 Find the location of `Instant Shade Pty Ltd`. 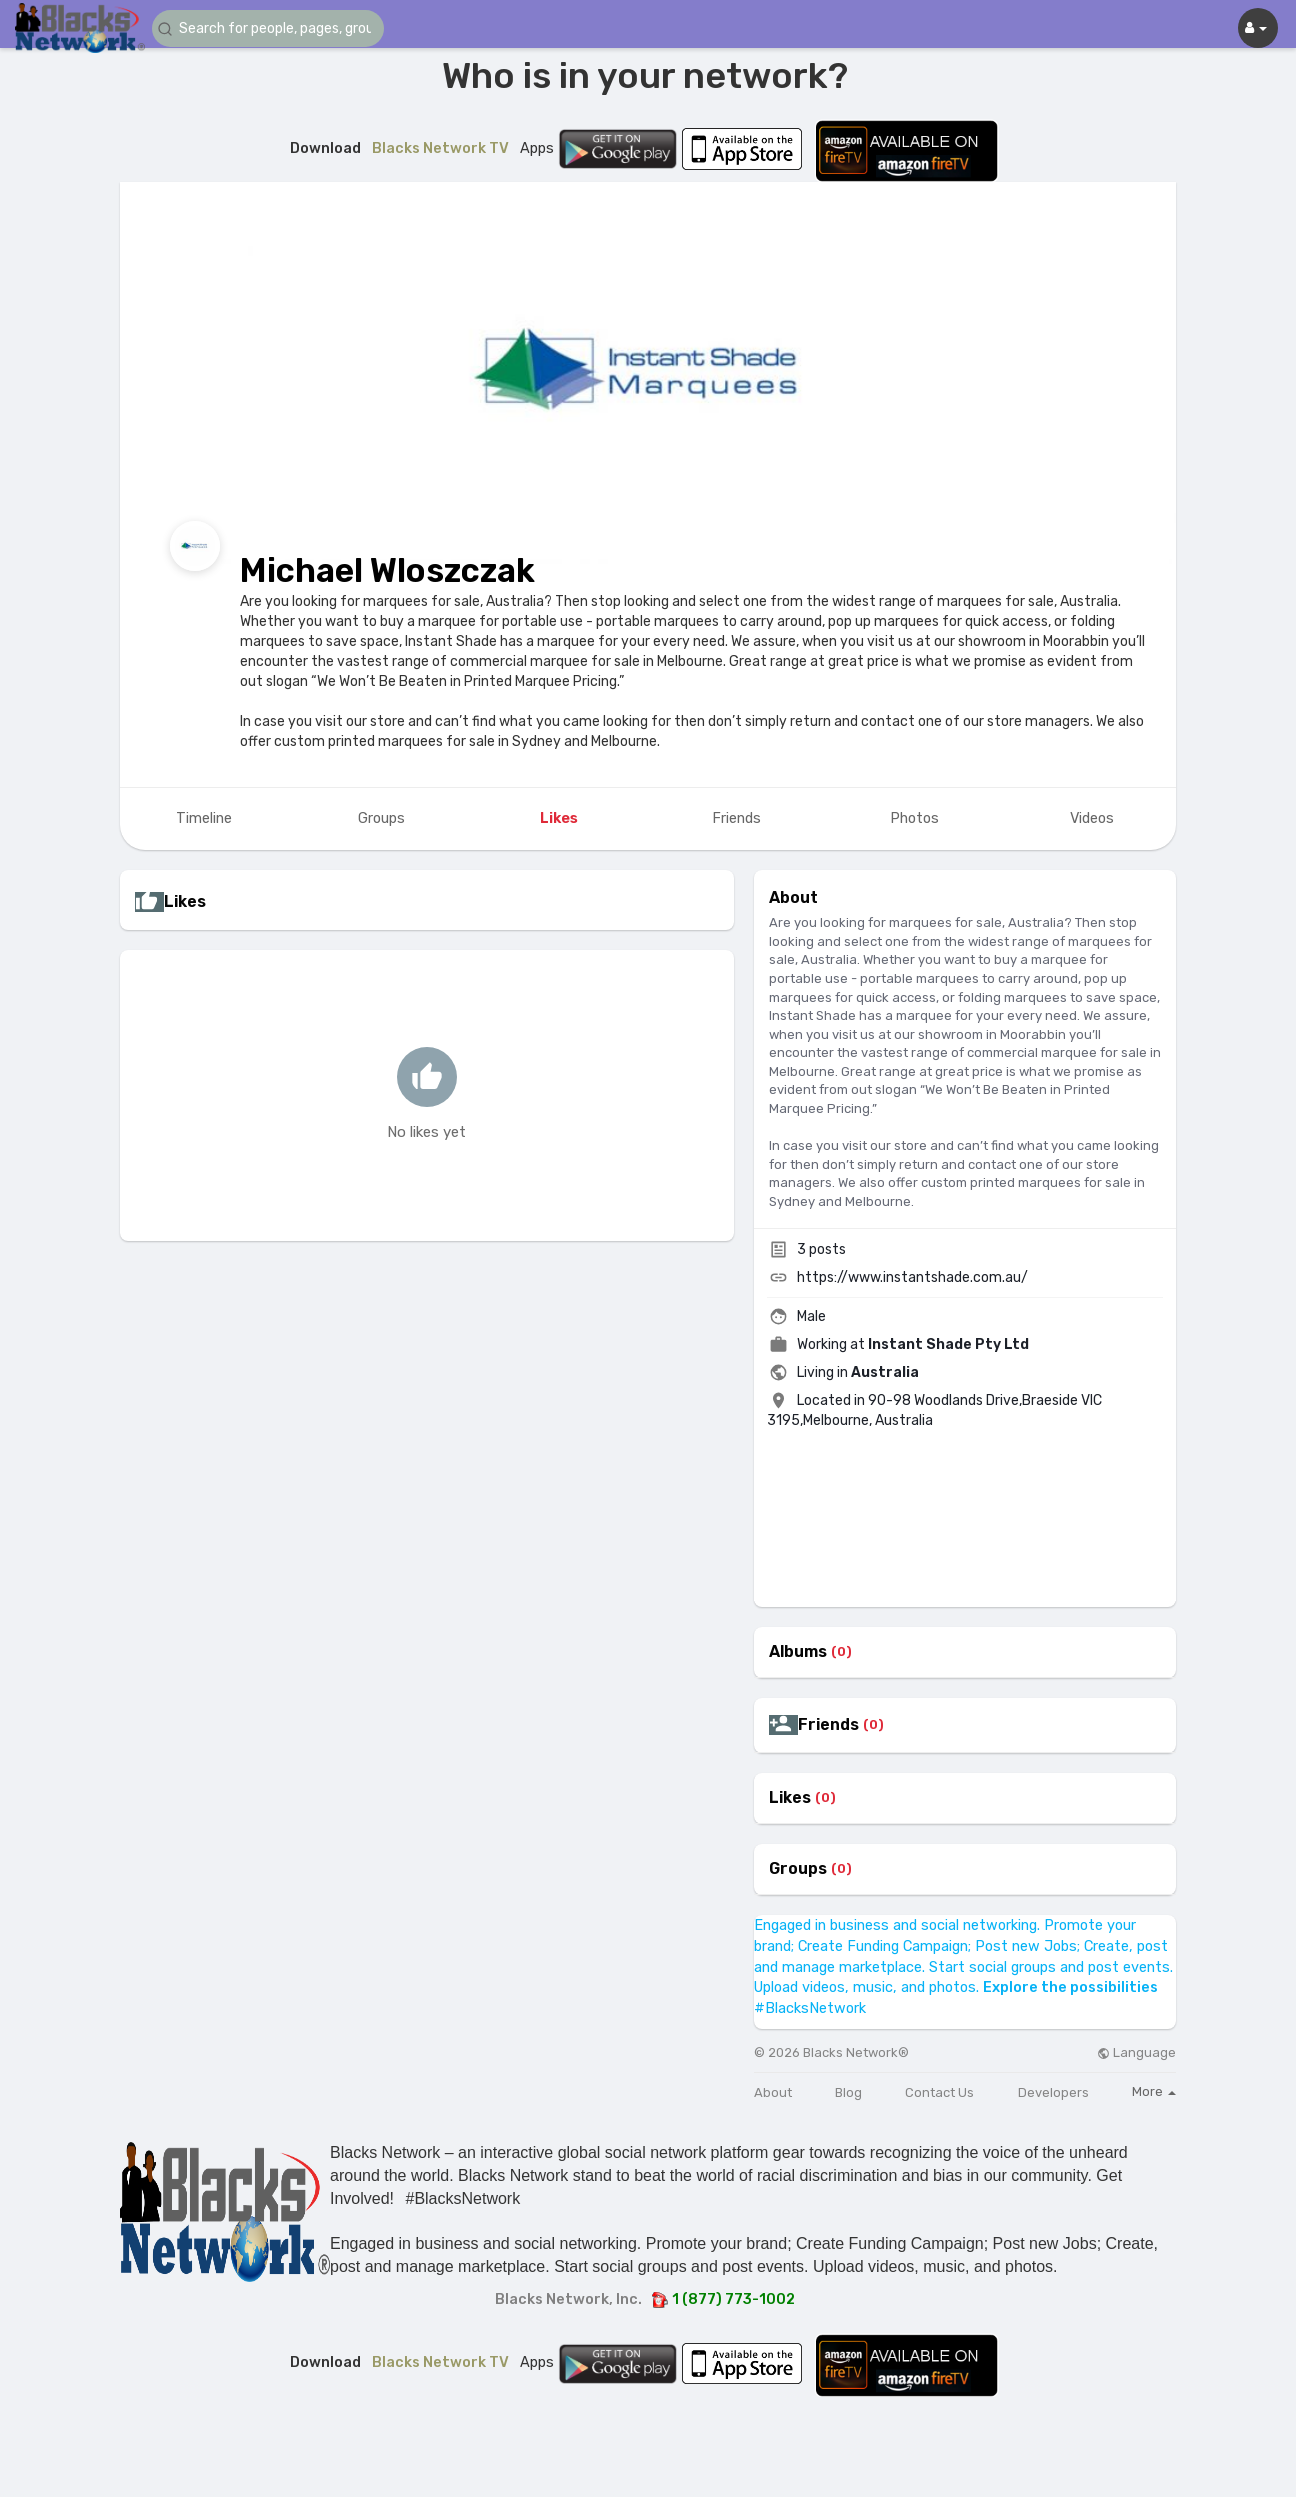

Instant Shade Pty Ltd is located at coordinates (948, 1344).